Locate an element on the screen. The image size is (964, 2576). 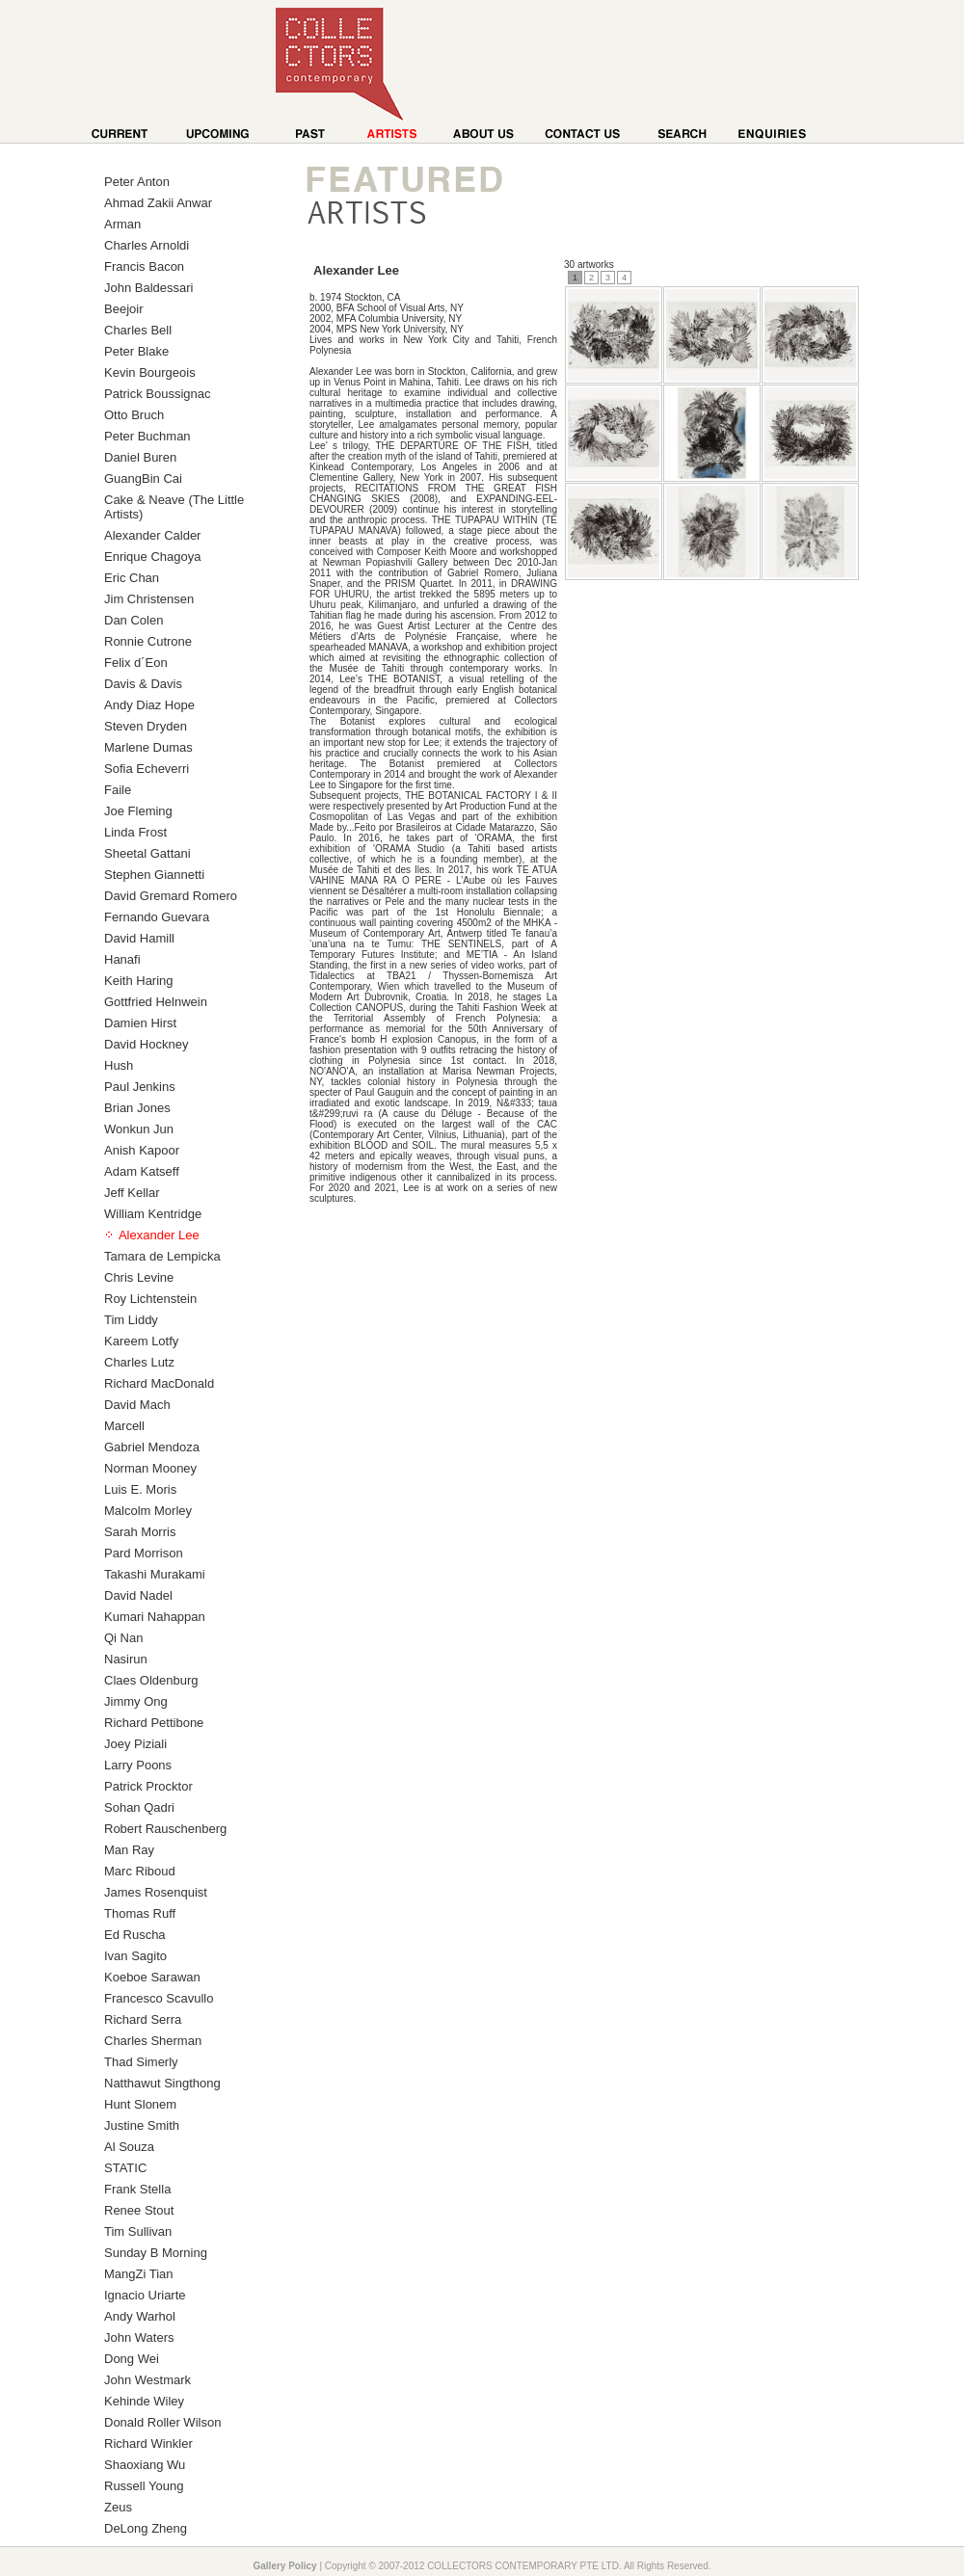
Koeboe Sarawan is located at coordinates (152, 1977).